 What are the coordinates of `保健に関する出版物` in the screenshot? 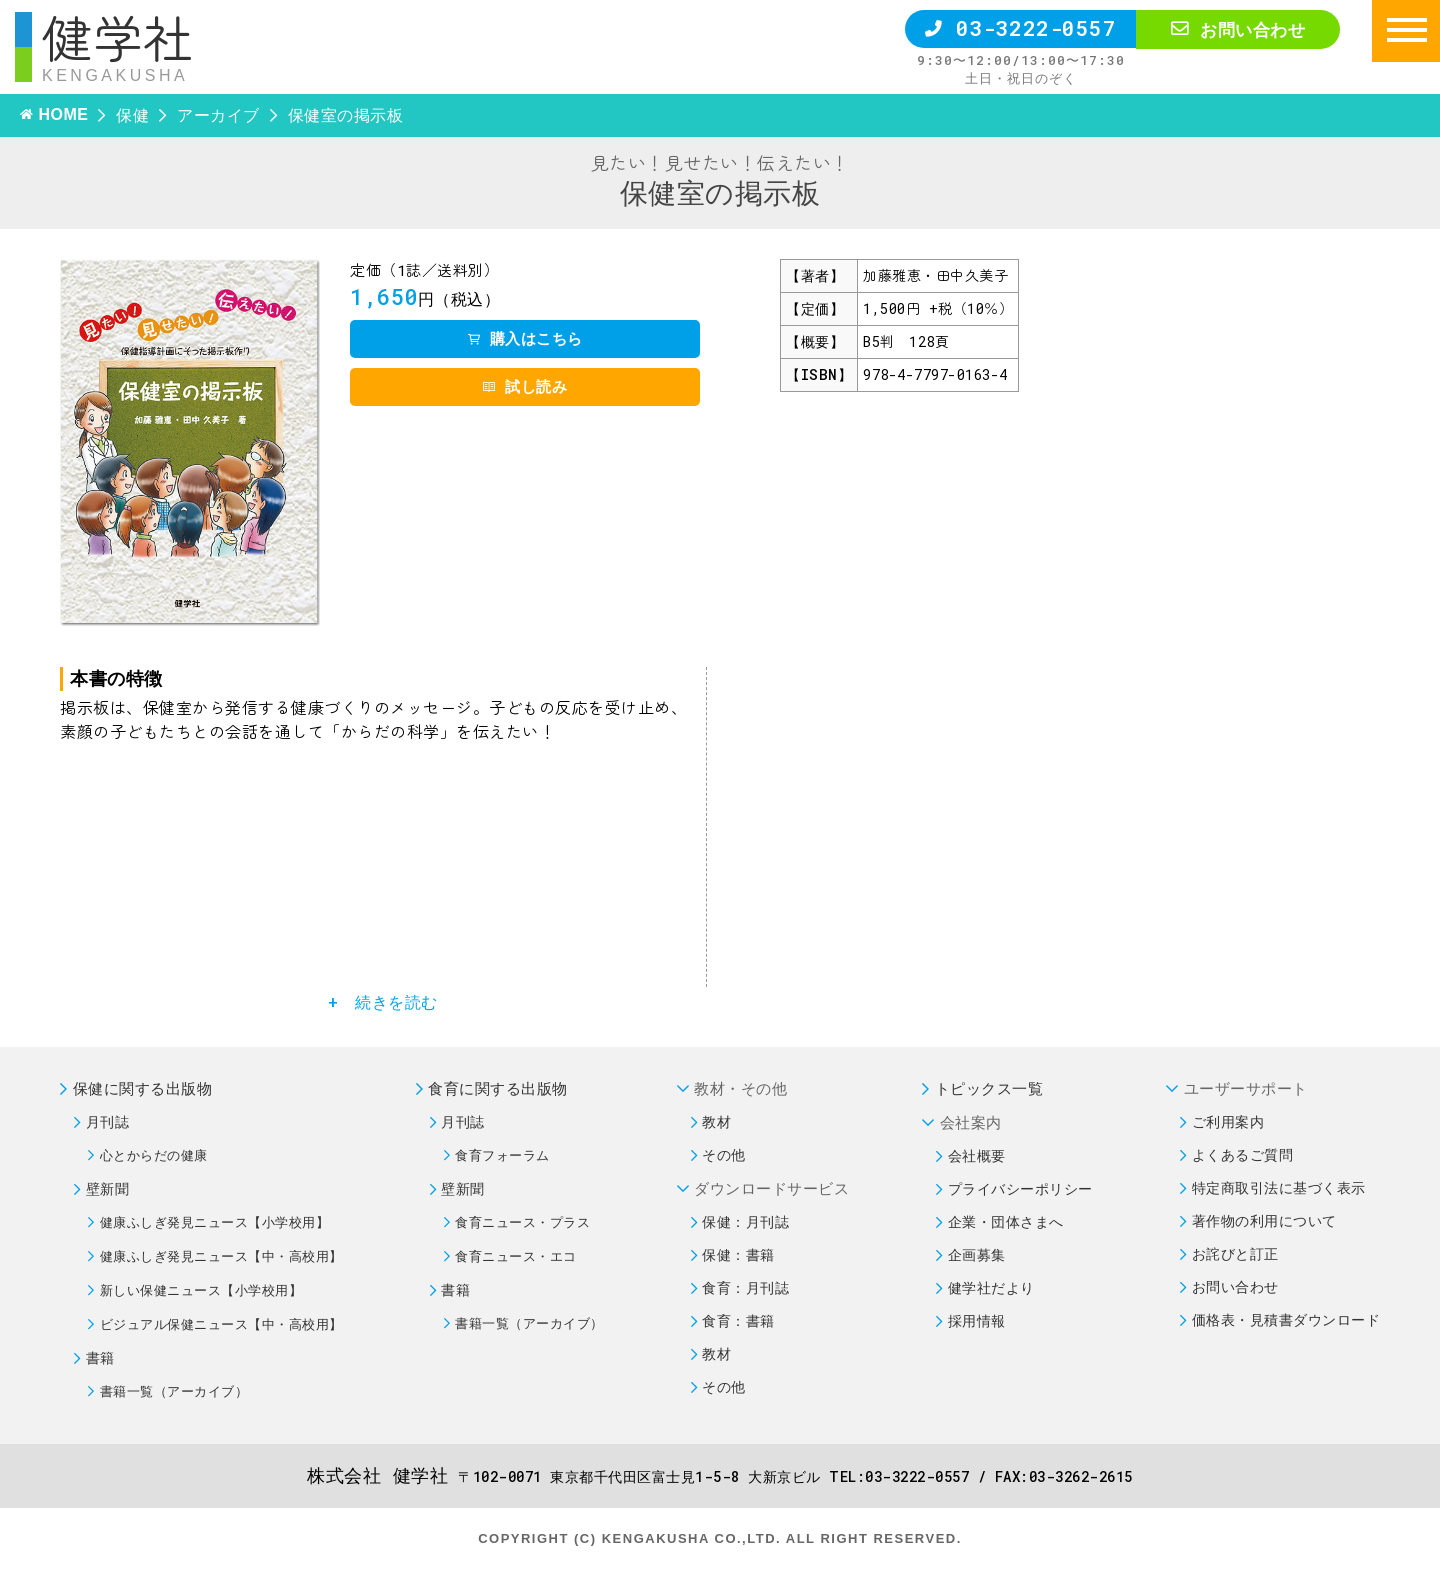 It's located at (143, 1088).